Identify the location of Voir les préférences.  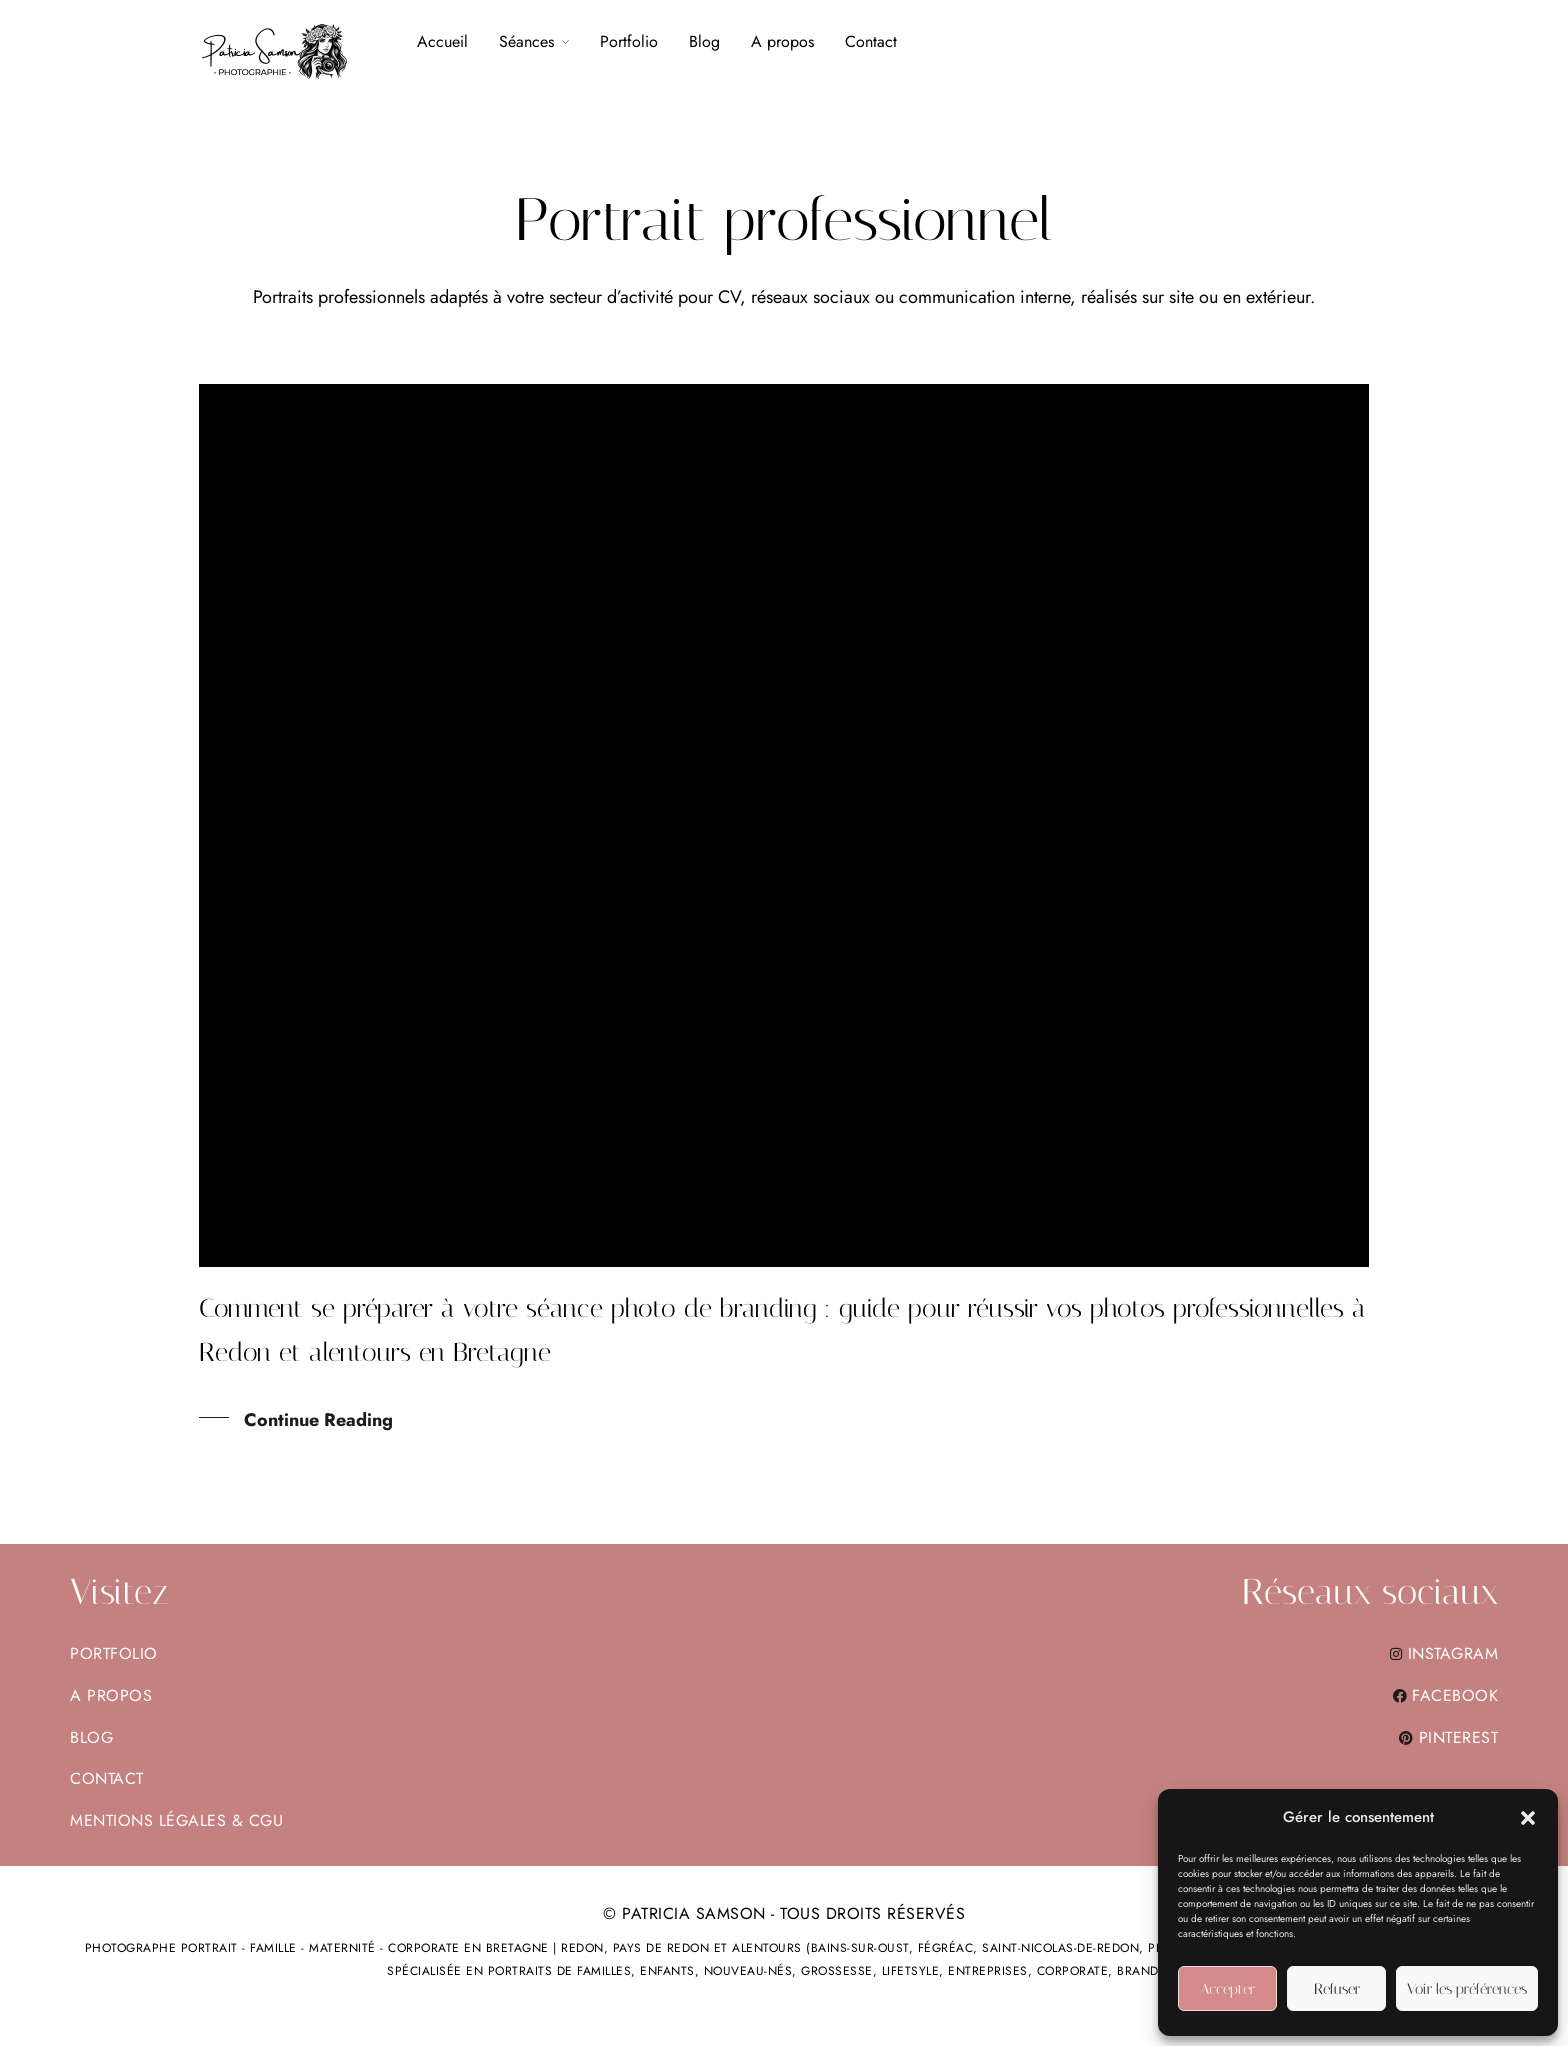
(1467, 1989).